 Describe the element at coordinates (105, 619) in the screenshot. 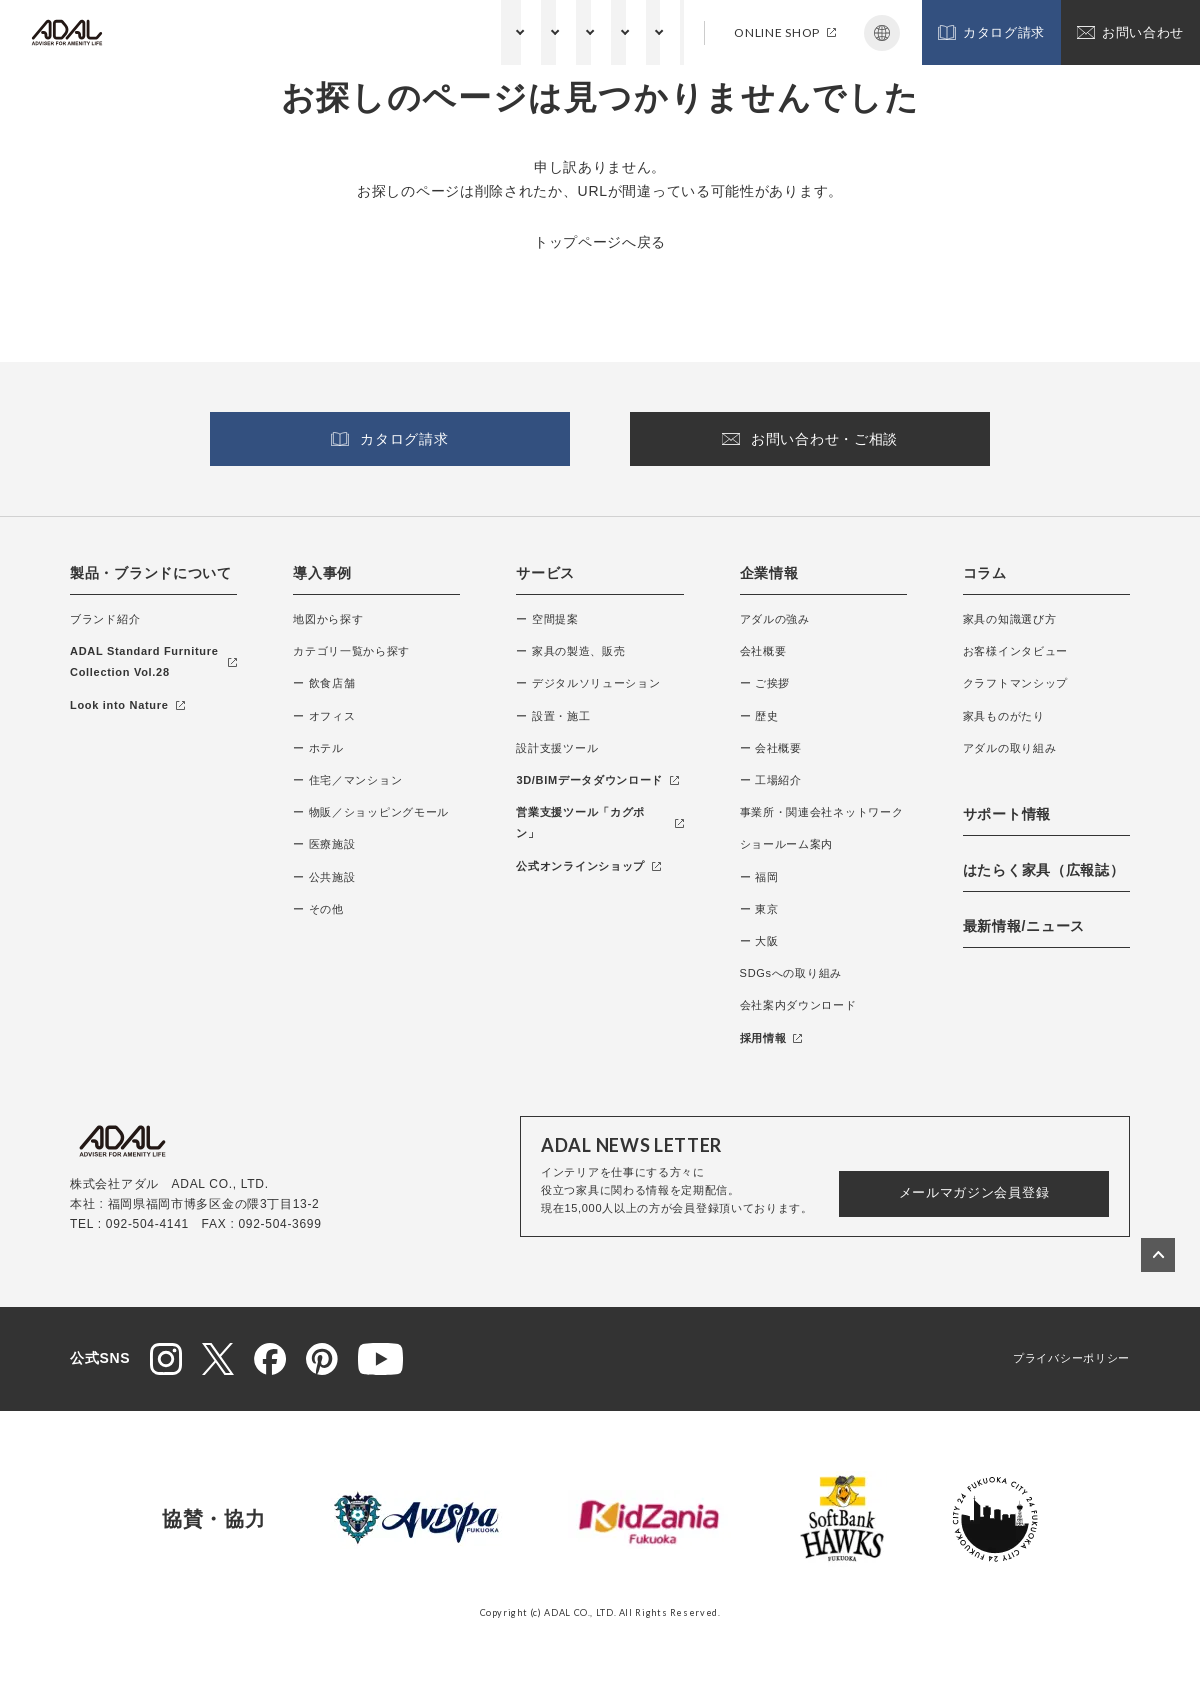

I see `ブランド紹介` at that location.